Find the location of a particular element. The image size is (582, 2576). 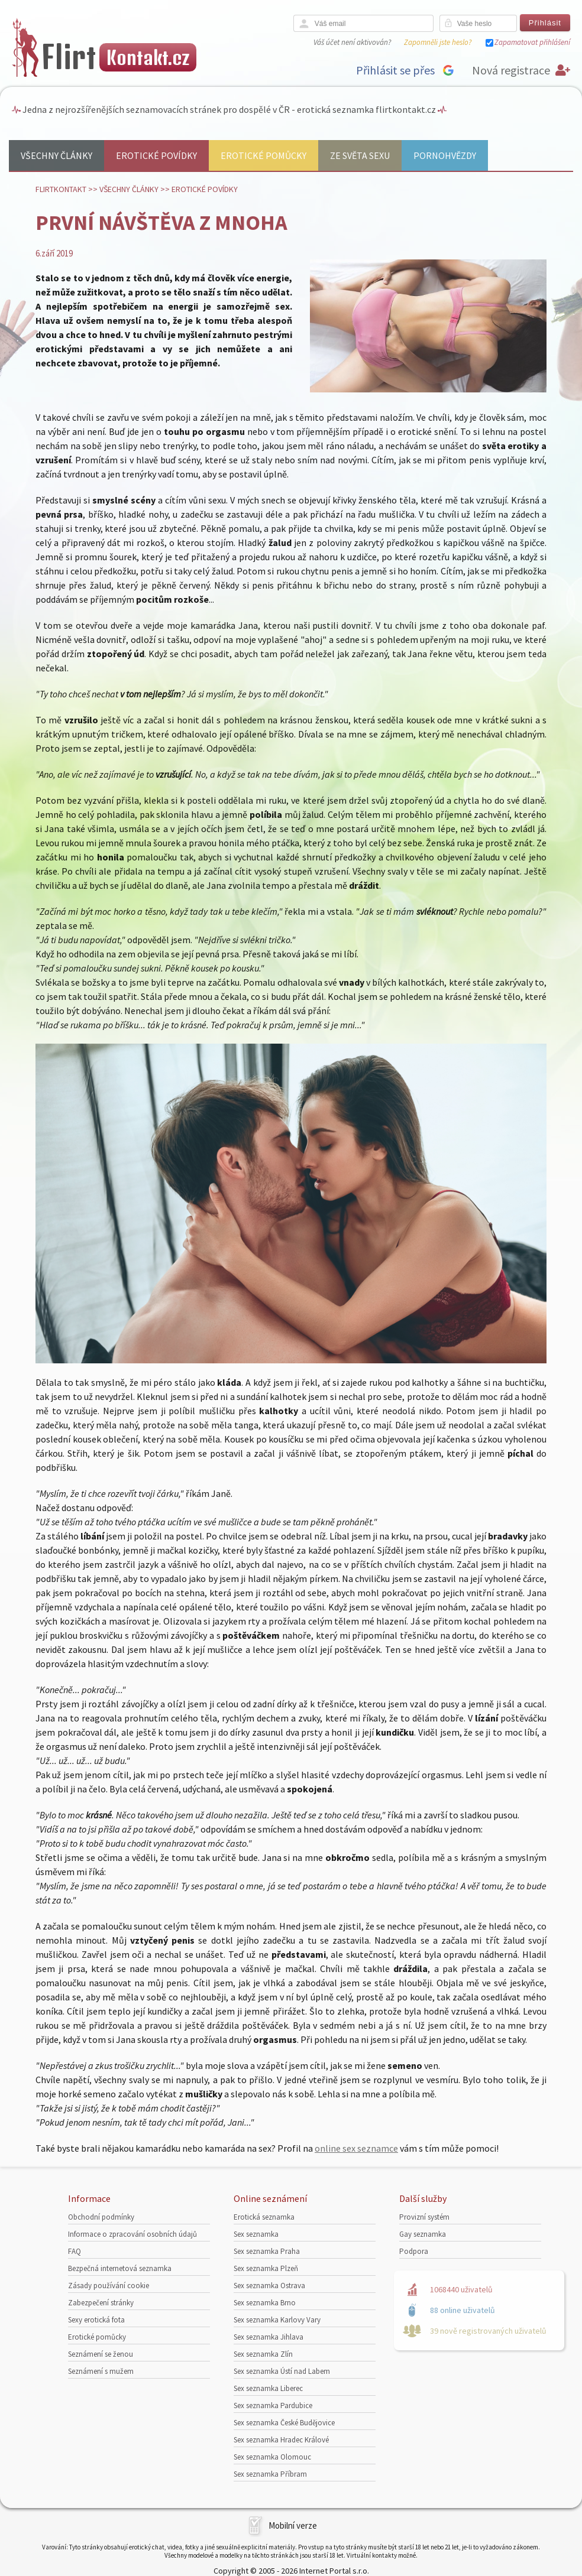

Sex seznamka Praha is located at coordinates (267, 2251).